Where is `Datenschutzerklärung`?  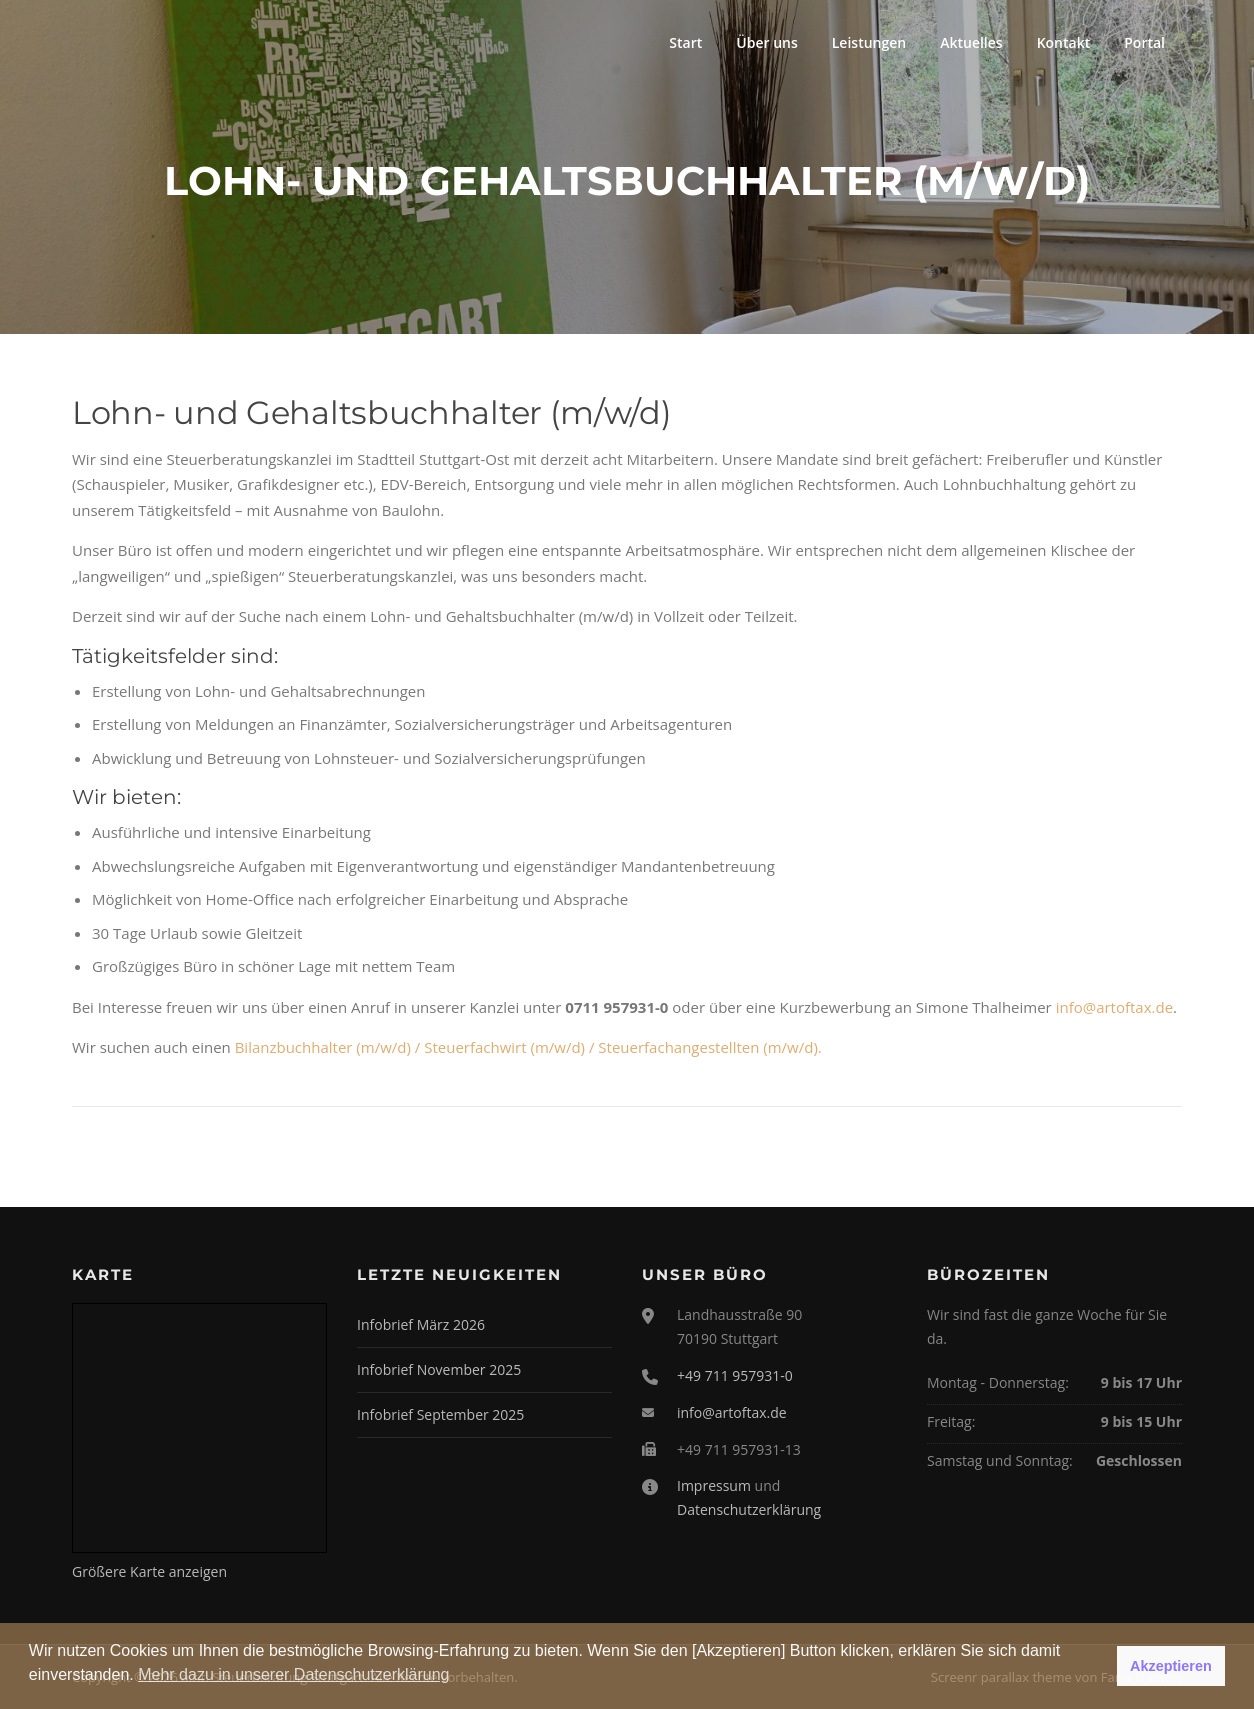 Datenschutzerklärung is located at coordinates (749, 1509).